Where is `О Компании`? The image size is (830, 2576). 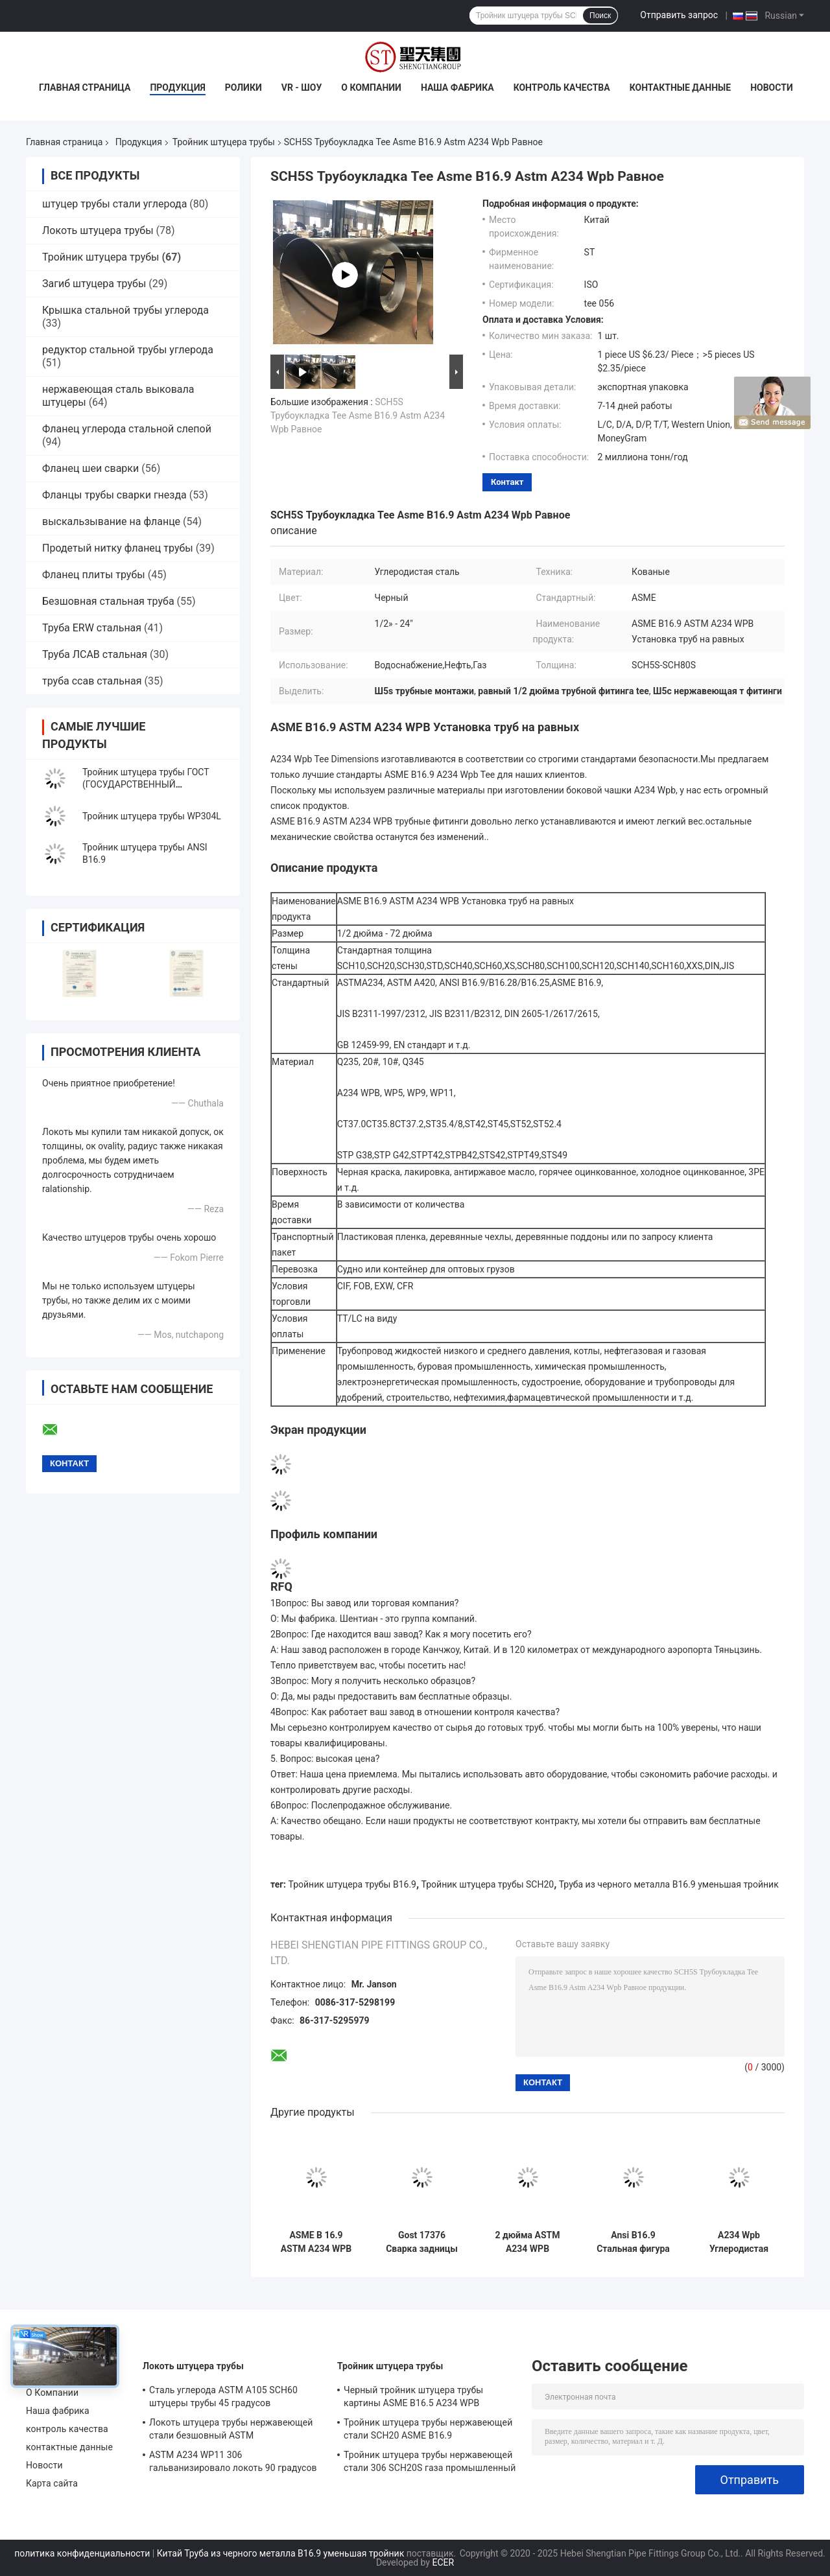
О Компании is located at coordinates (371, 87).